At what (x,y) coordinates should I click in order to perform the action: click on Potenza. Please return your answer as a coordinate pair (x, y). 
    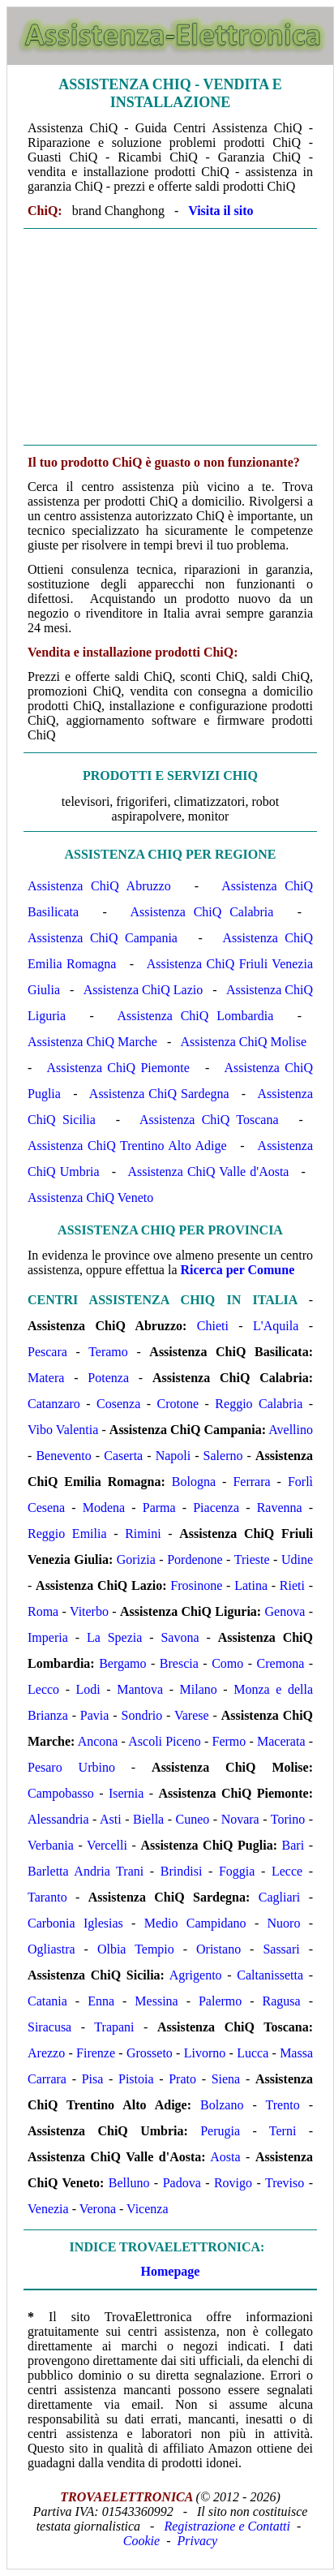
    Looking at the image, I should click on (108, 1378).